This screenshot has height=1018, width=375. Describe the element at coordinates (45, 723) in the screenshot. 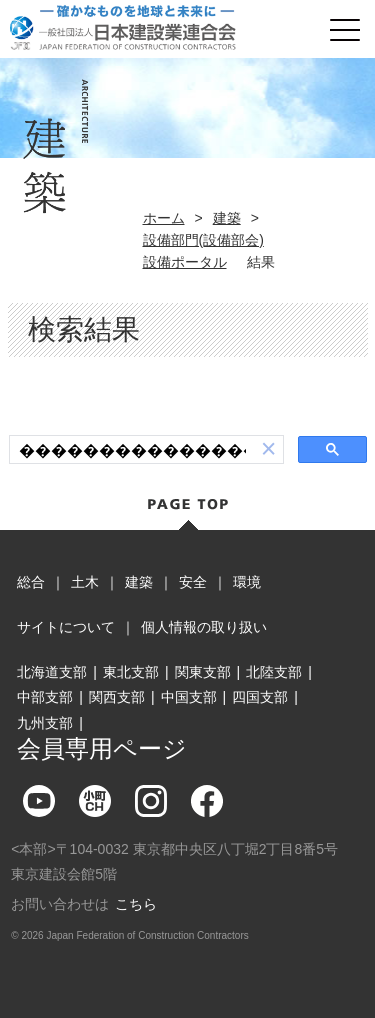

I see `九州支部` at that location.